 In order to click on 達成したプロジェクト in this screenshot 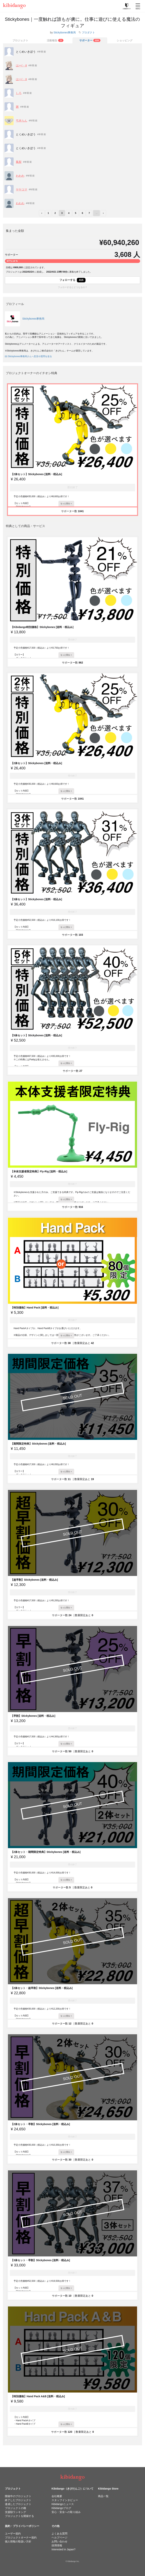, I will do `click(18, 2504)`.